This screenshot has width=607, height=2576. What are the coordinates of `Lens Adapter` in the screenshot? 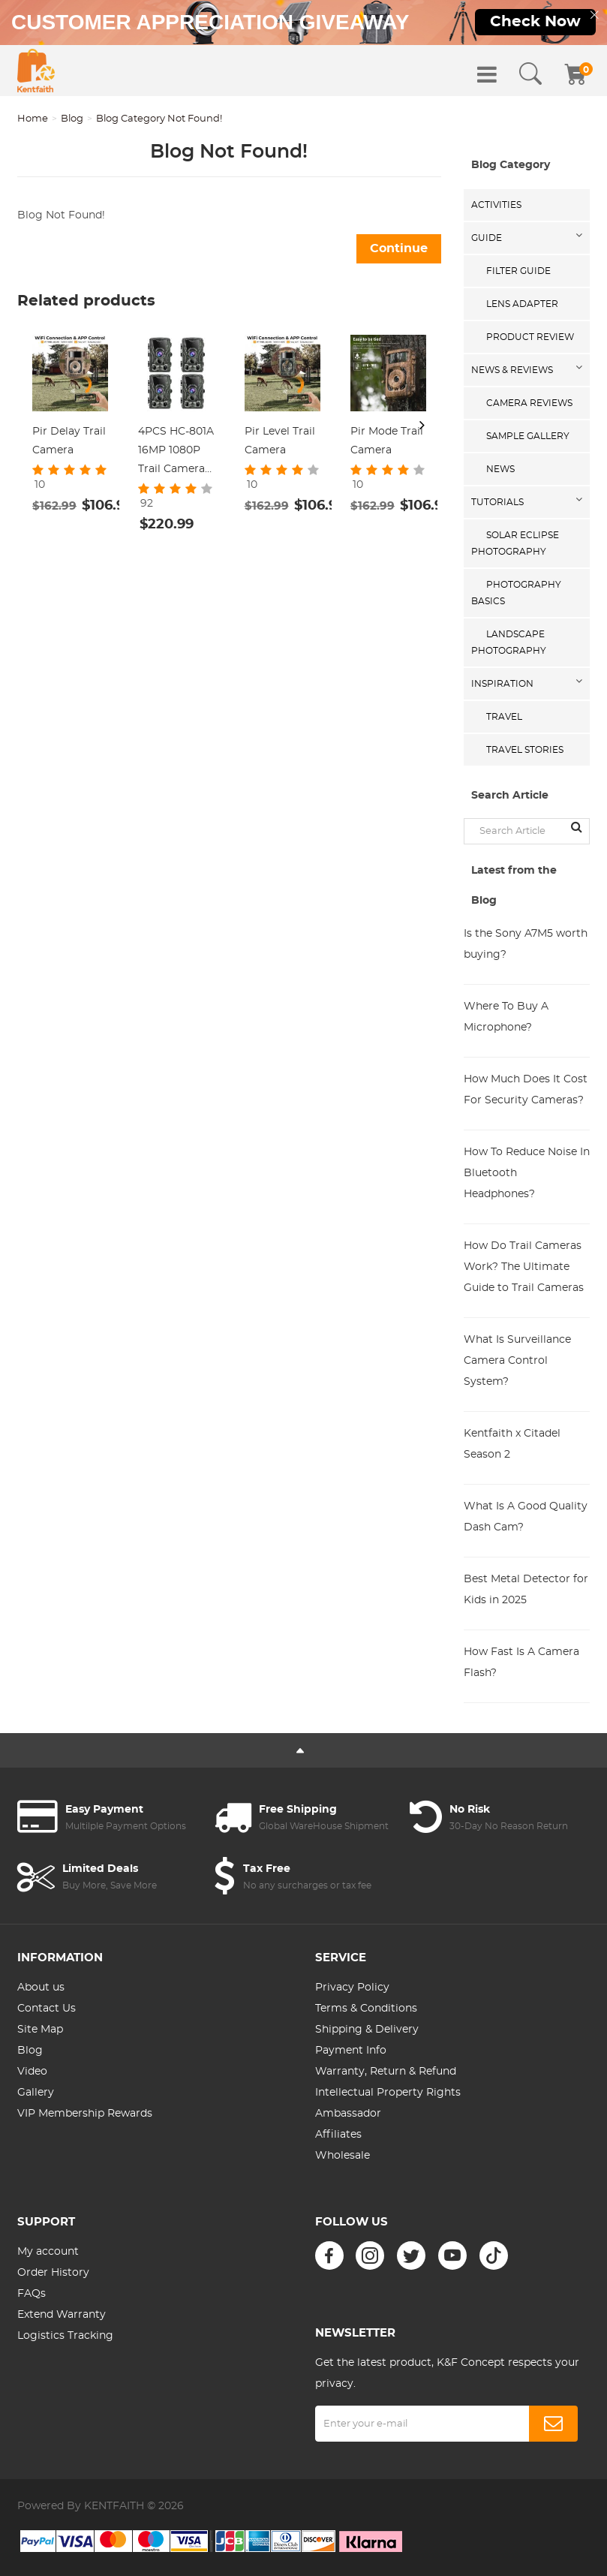 It's located at (522, 303).